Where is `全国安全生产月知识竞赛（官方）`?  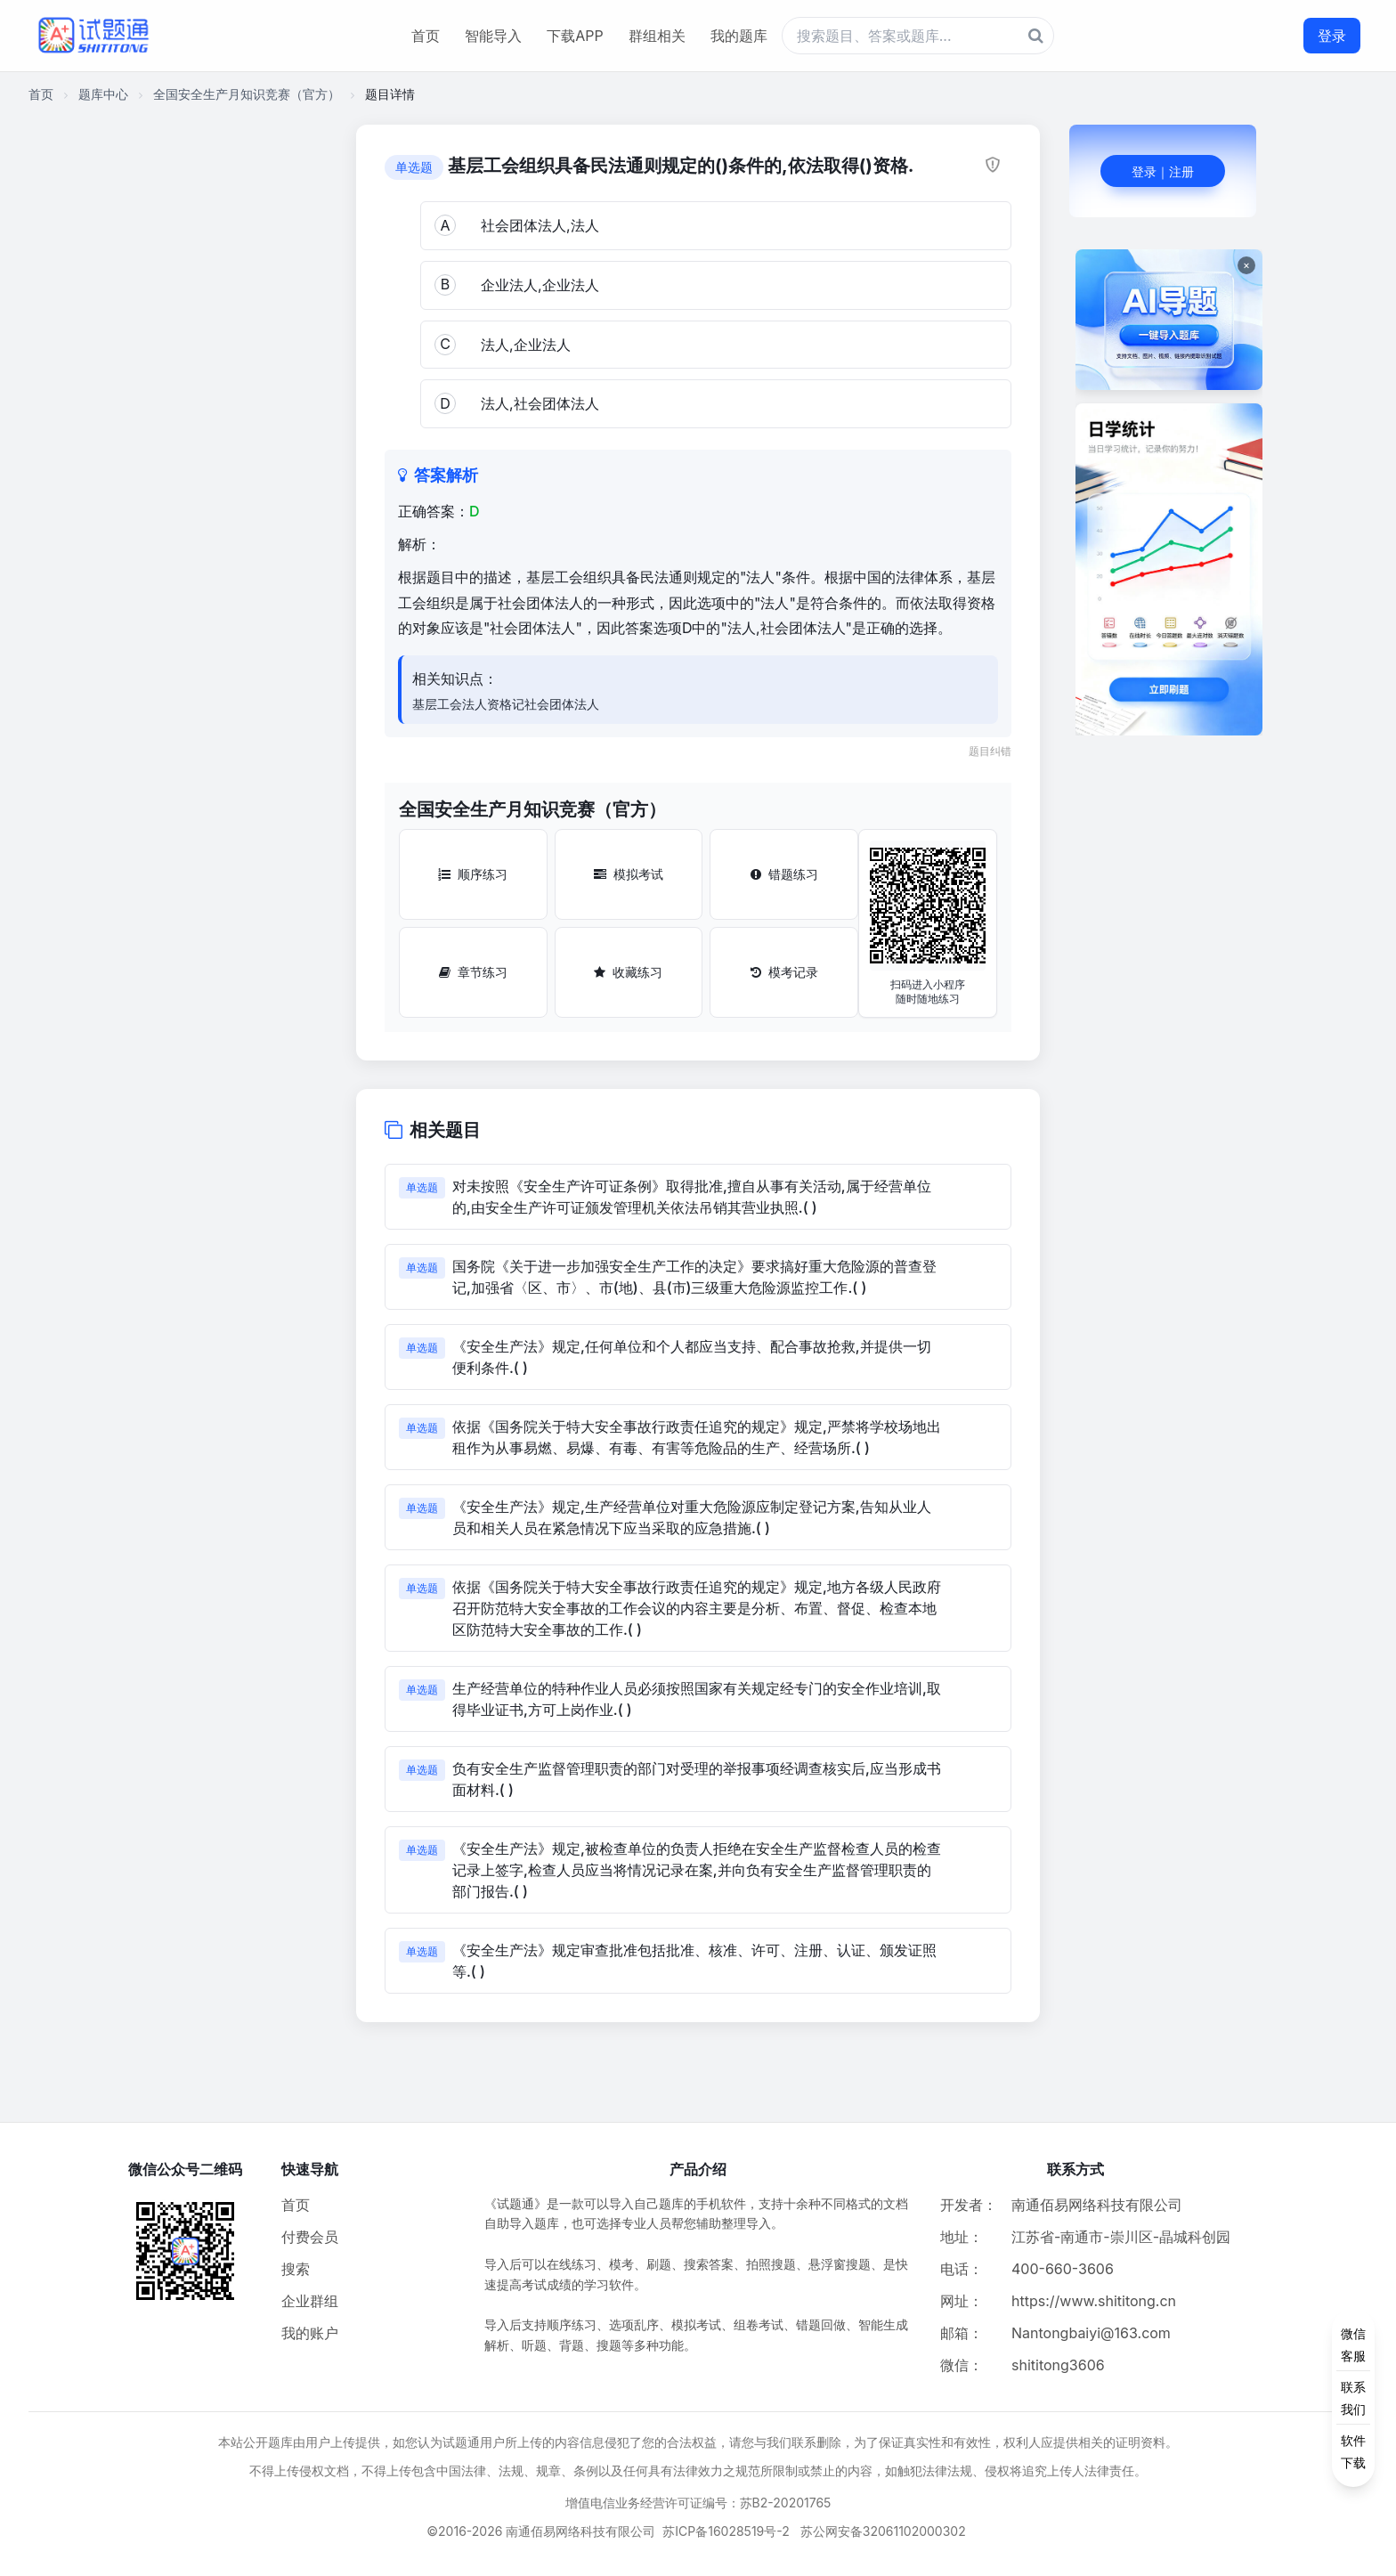 全国安全生产月知识竞赛（官方） is located at coordinates (246, 94).